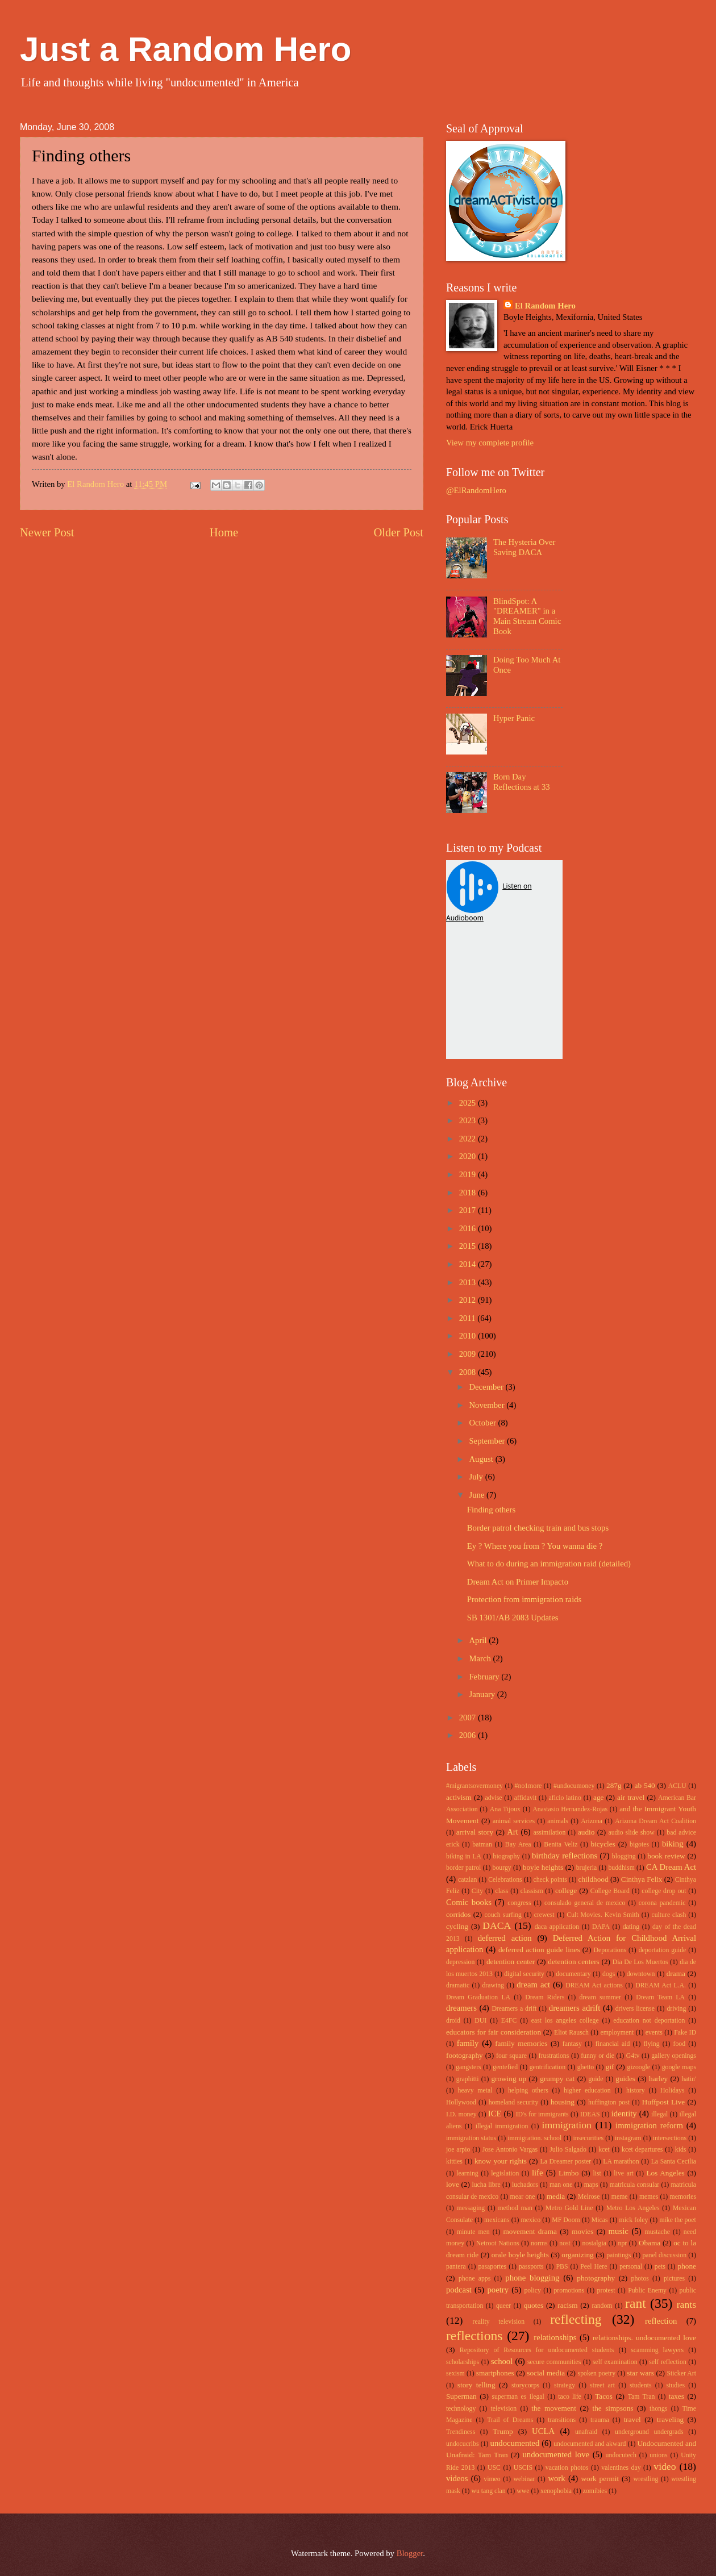  What do you see at coordinates (525, 1798) in the screenshot?
I see `affidavit` at bounding box center [525, 1798].